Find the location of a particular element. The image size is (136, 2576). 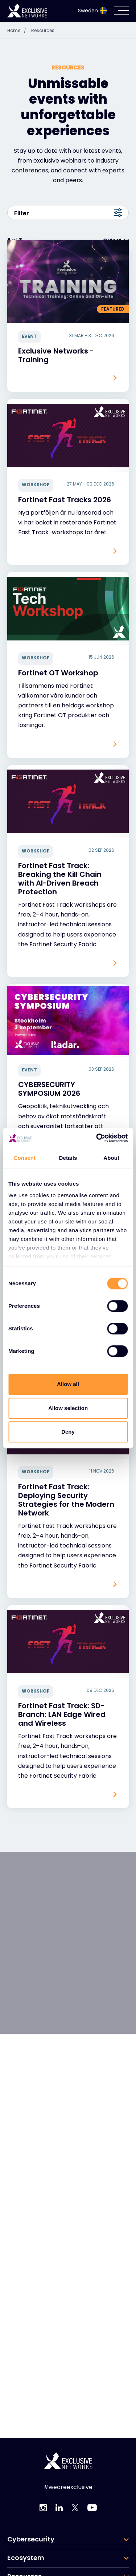

About [tab] is located at coordinates (111, 1158).